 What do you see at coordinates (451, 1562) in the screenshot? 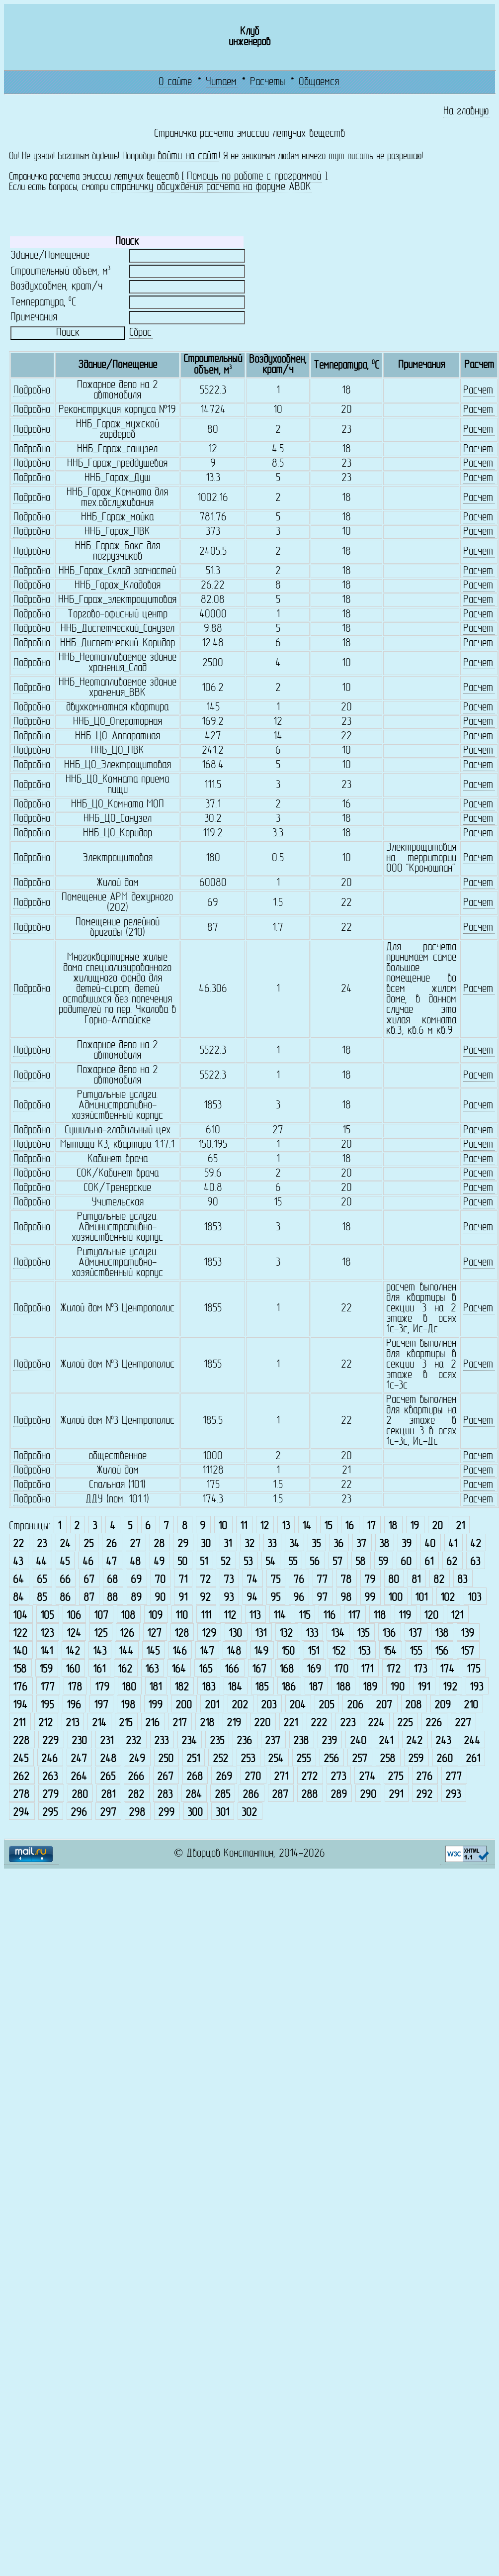
I see `62` at bounding box center [451, 1562].